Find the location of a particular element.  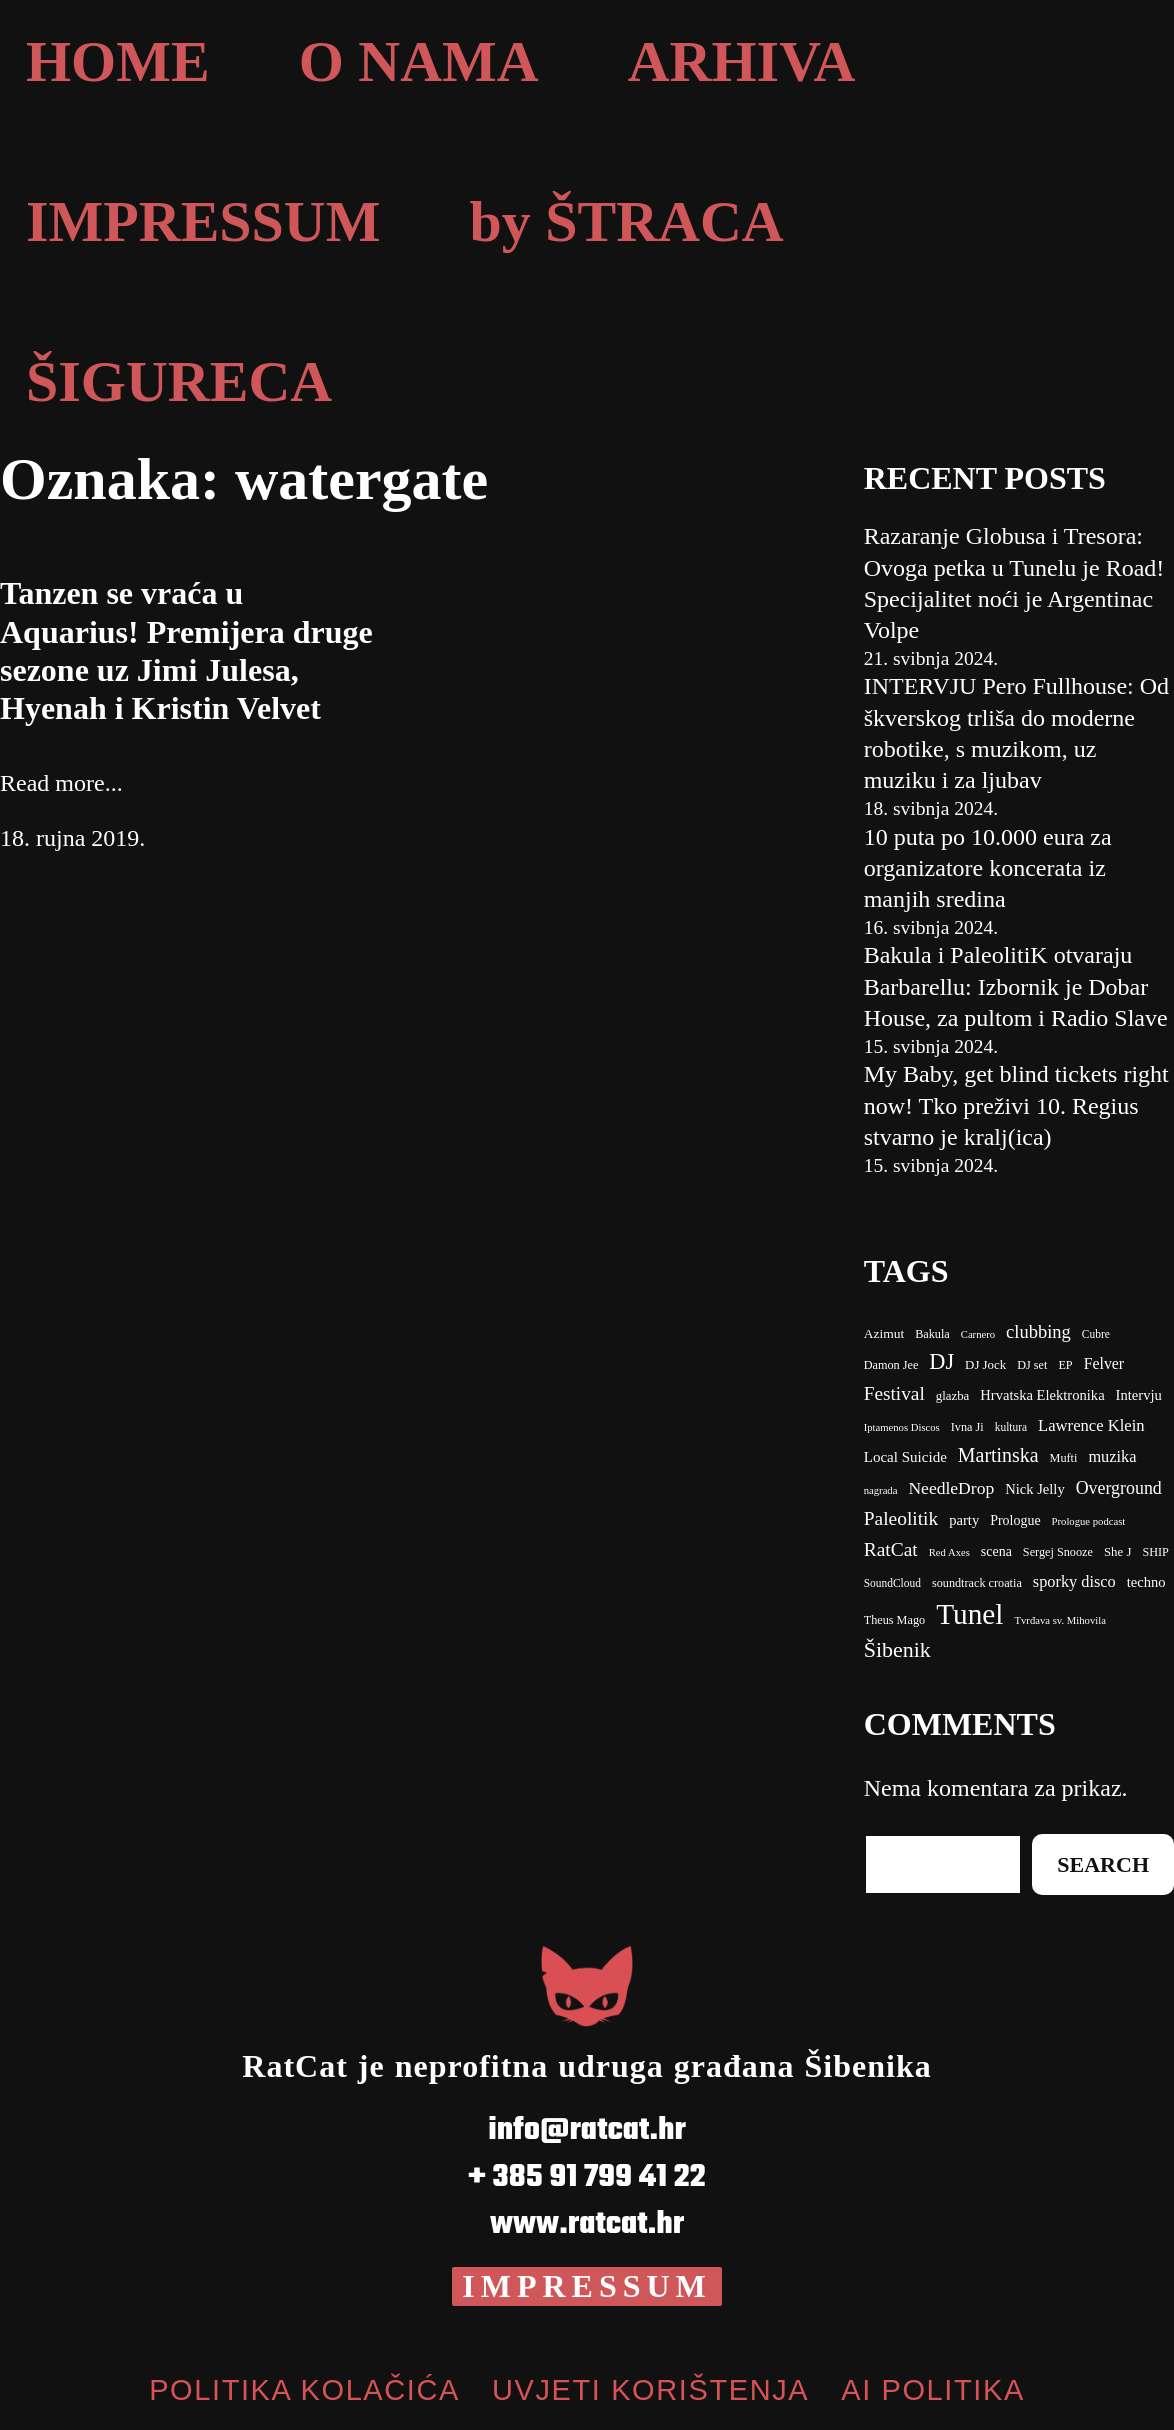

EP [EP (9 stavki)] is located at coordinates (1065, 1365).